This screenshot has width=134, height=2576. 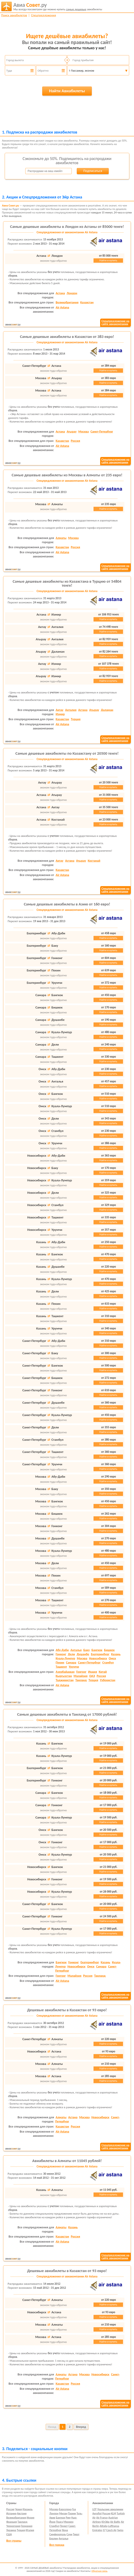 I want to click on Малайзия, so click(x=81, y=1676).